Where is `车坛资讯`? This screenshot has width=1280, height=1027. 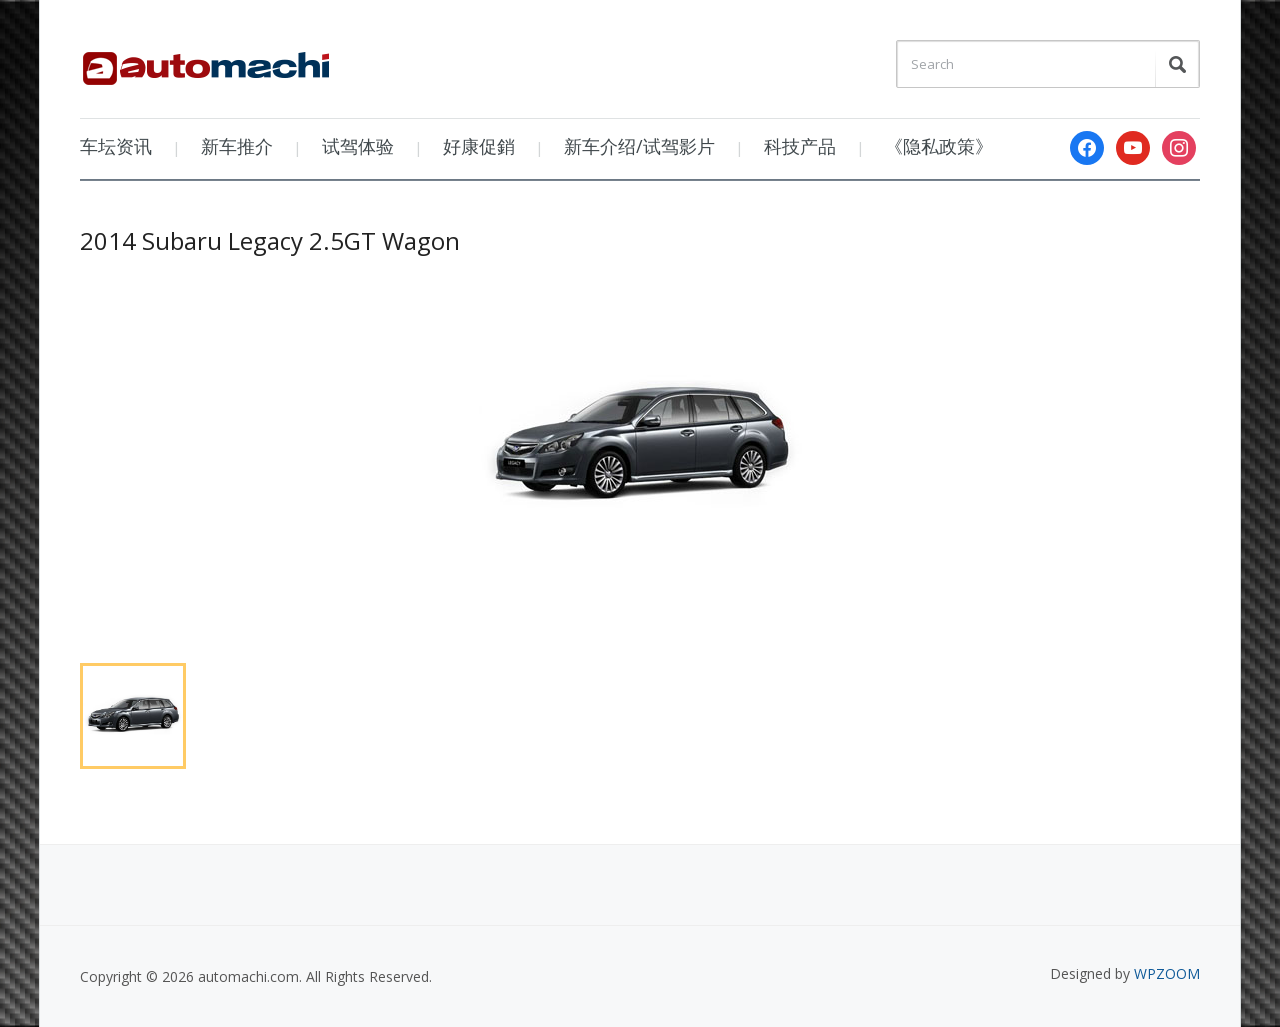
车坛资讯 is located at coordinates (116, 146).